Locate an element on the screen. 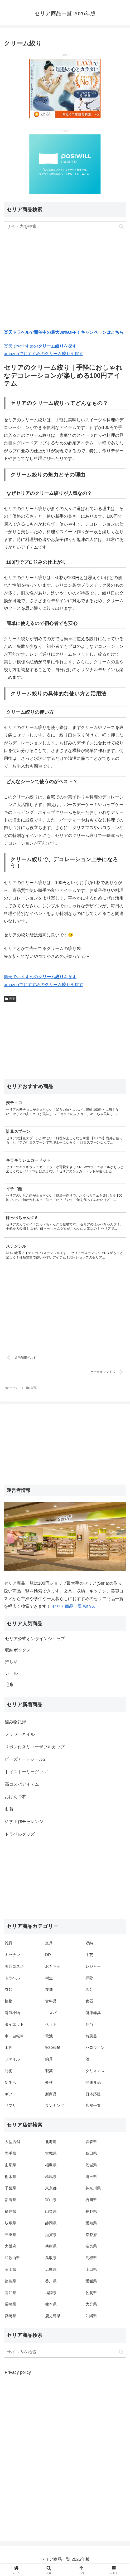 The width and height of the screenshot is (130, 2576). 高コスパアイテム is located at coordinates (22, 1787).